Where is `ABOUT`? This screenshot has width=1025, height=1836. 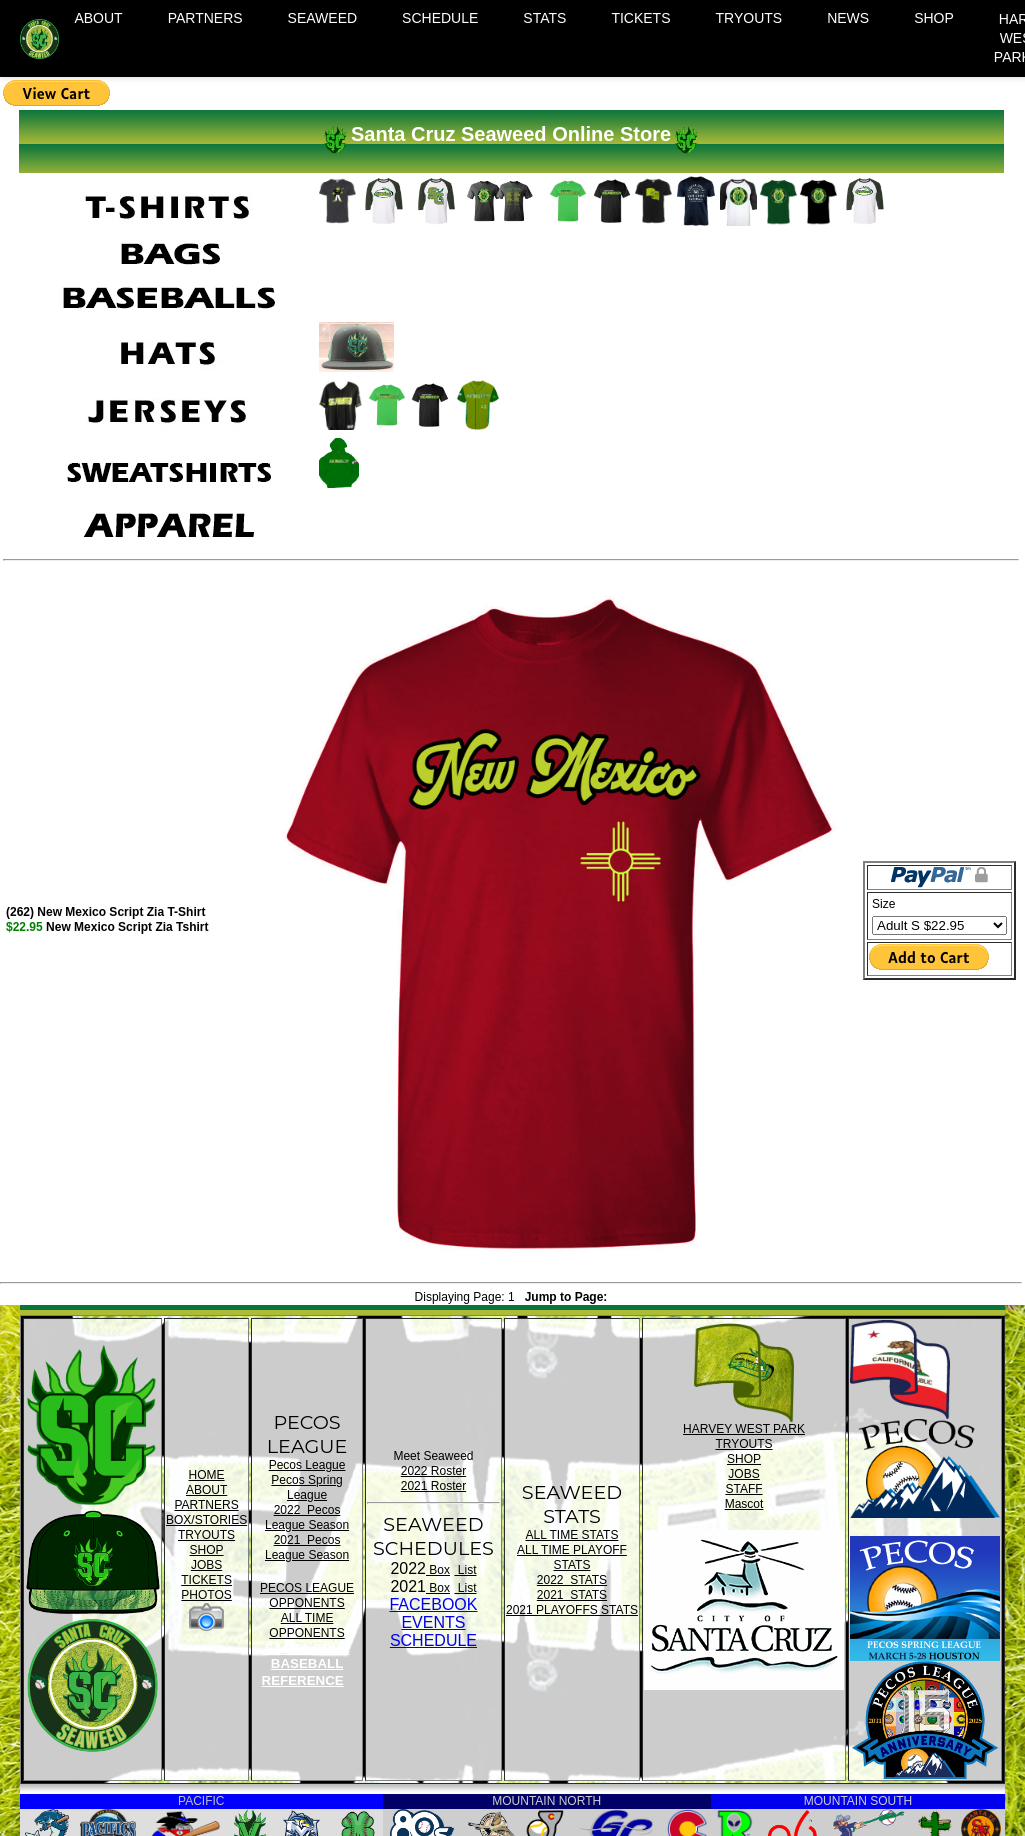
ABOUT is located at coordinates (98, 18).